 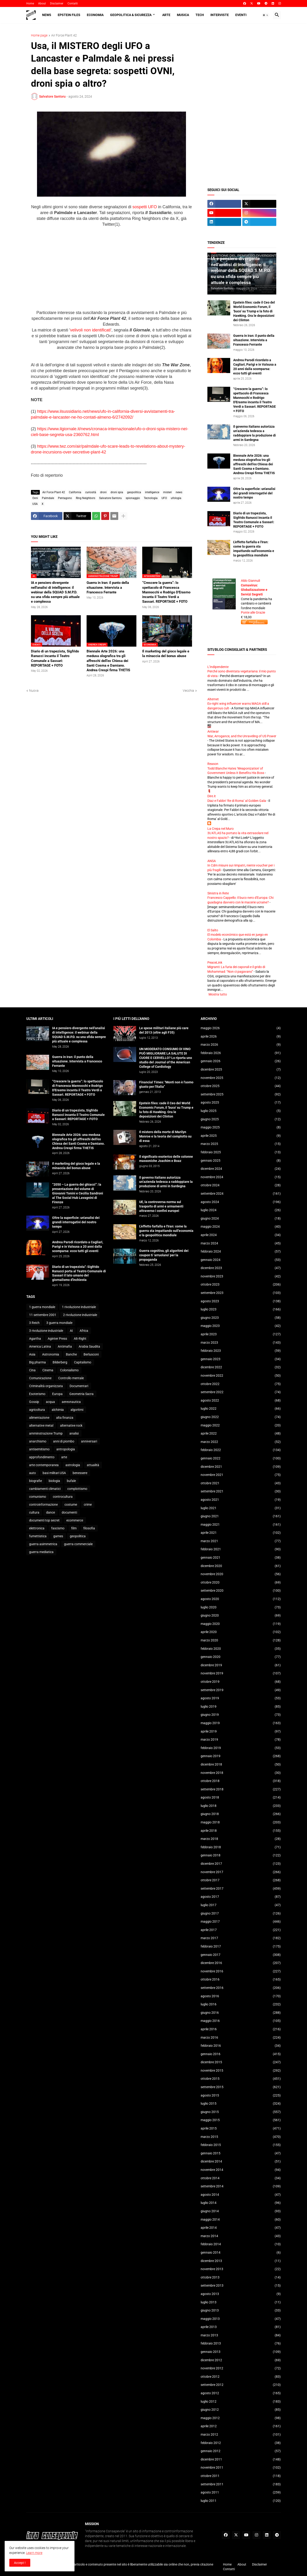 What do you see at coordinates (188, 690) in the screenshot?
I see `Vecchia` at bounding box center [188, 690].